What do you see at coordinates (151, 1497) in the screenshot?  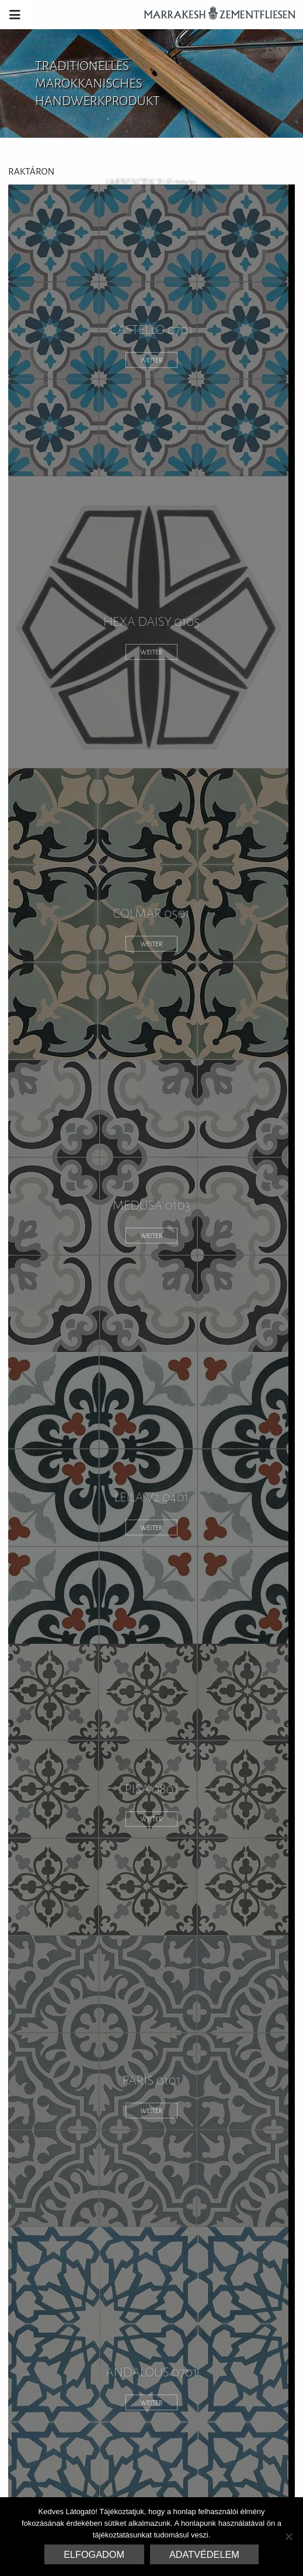 I see `Leila V2 0401` at bounding box center [151, 1497].